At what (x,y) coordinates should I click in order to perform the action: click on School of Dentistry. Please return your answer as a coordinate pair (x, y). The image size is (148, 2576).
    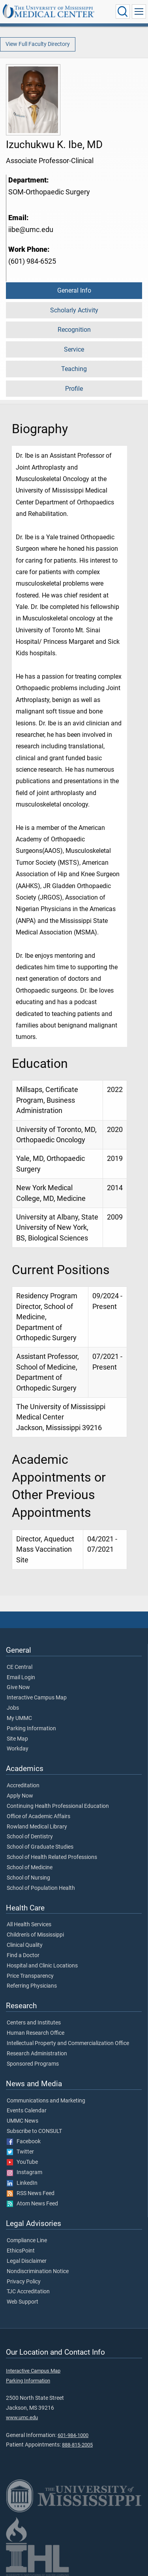
    Looking at the image, I should click on (30, 1837).